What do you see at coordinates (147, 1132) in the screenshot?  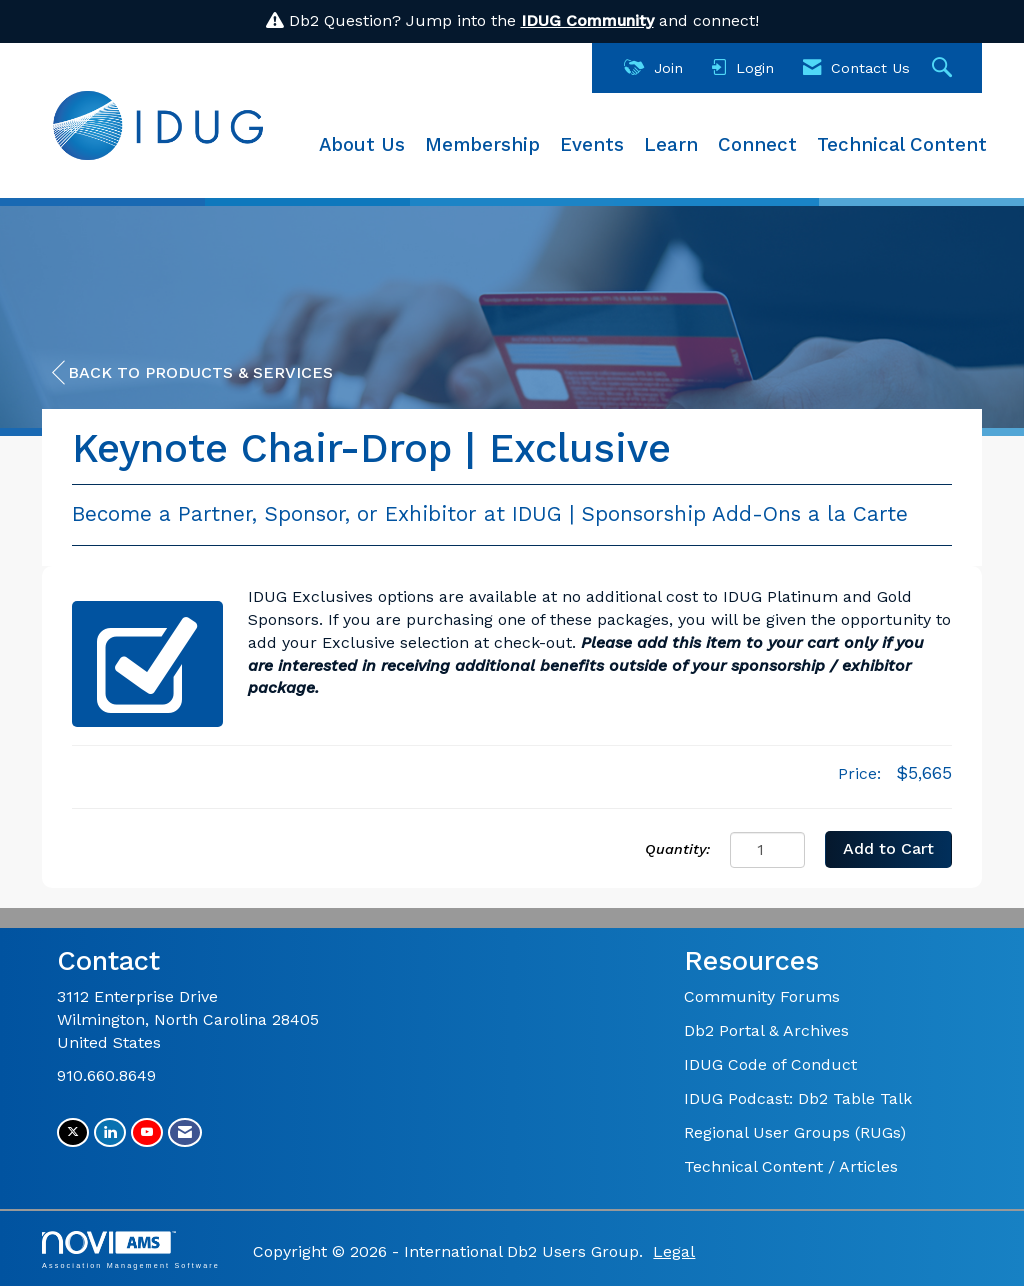 I see `[Find us on YouTube]` at bounding box center [147, 1132].